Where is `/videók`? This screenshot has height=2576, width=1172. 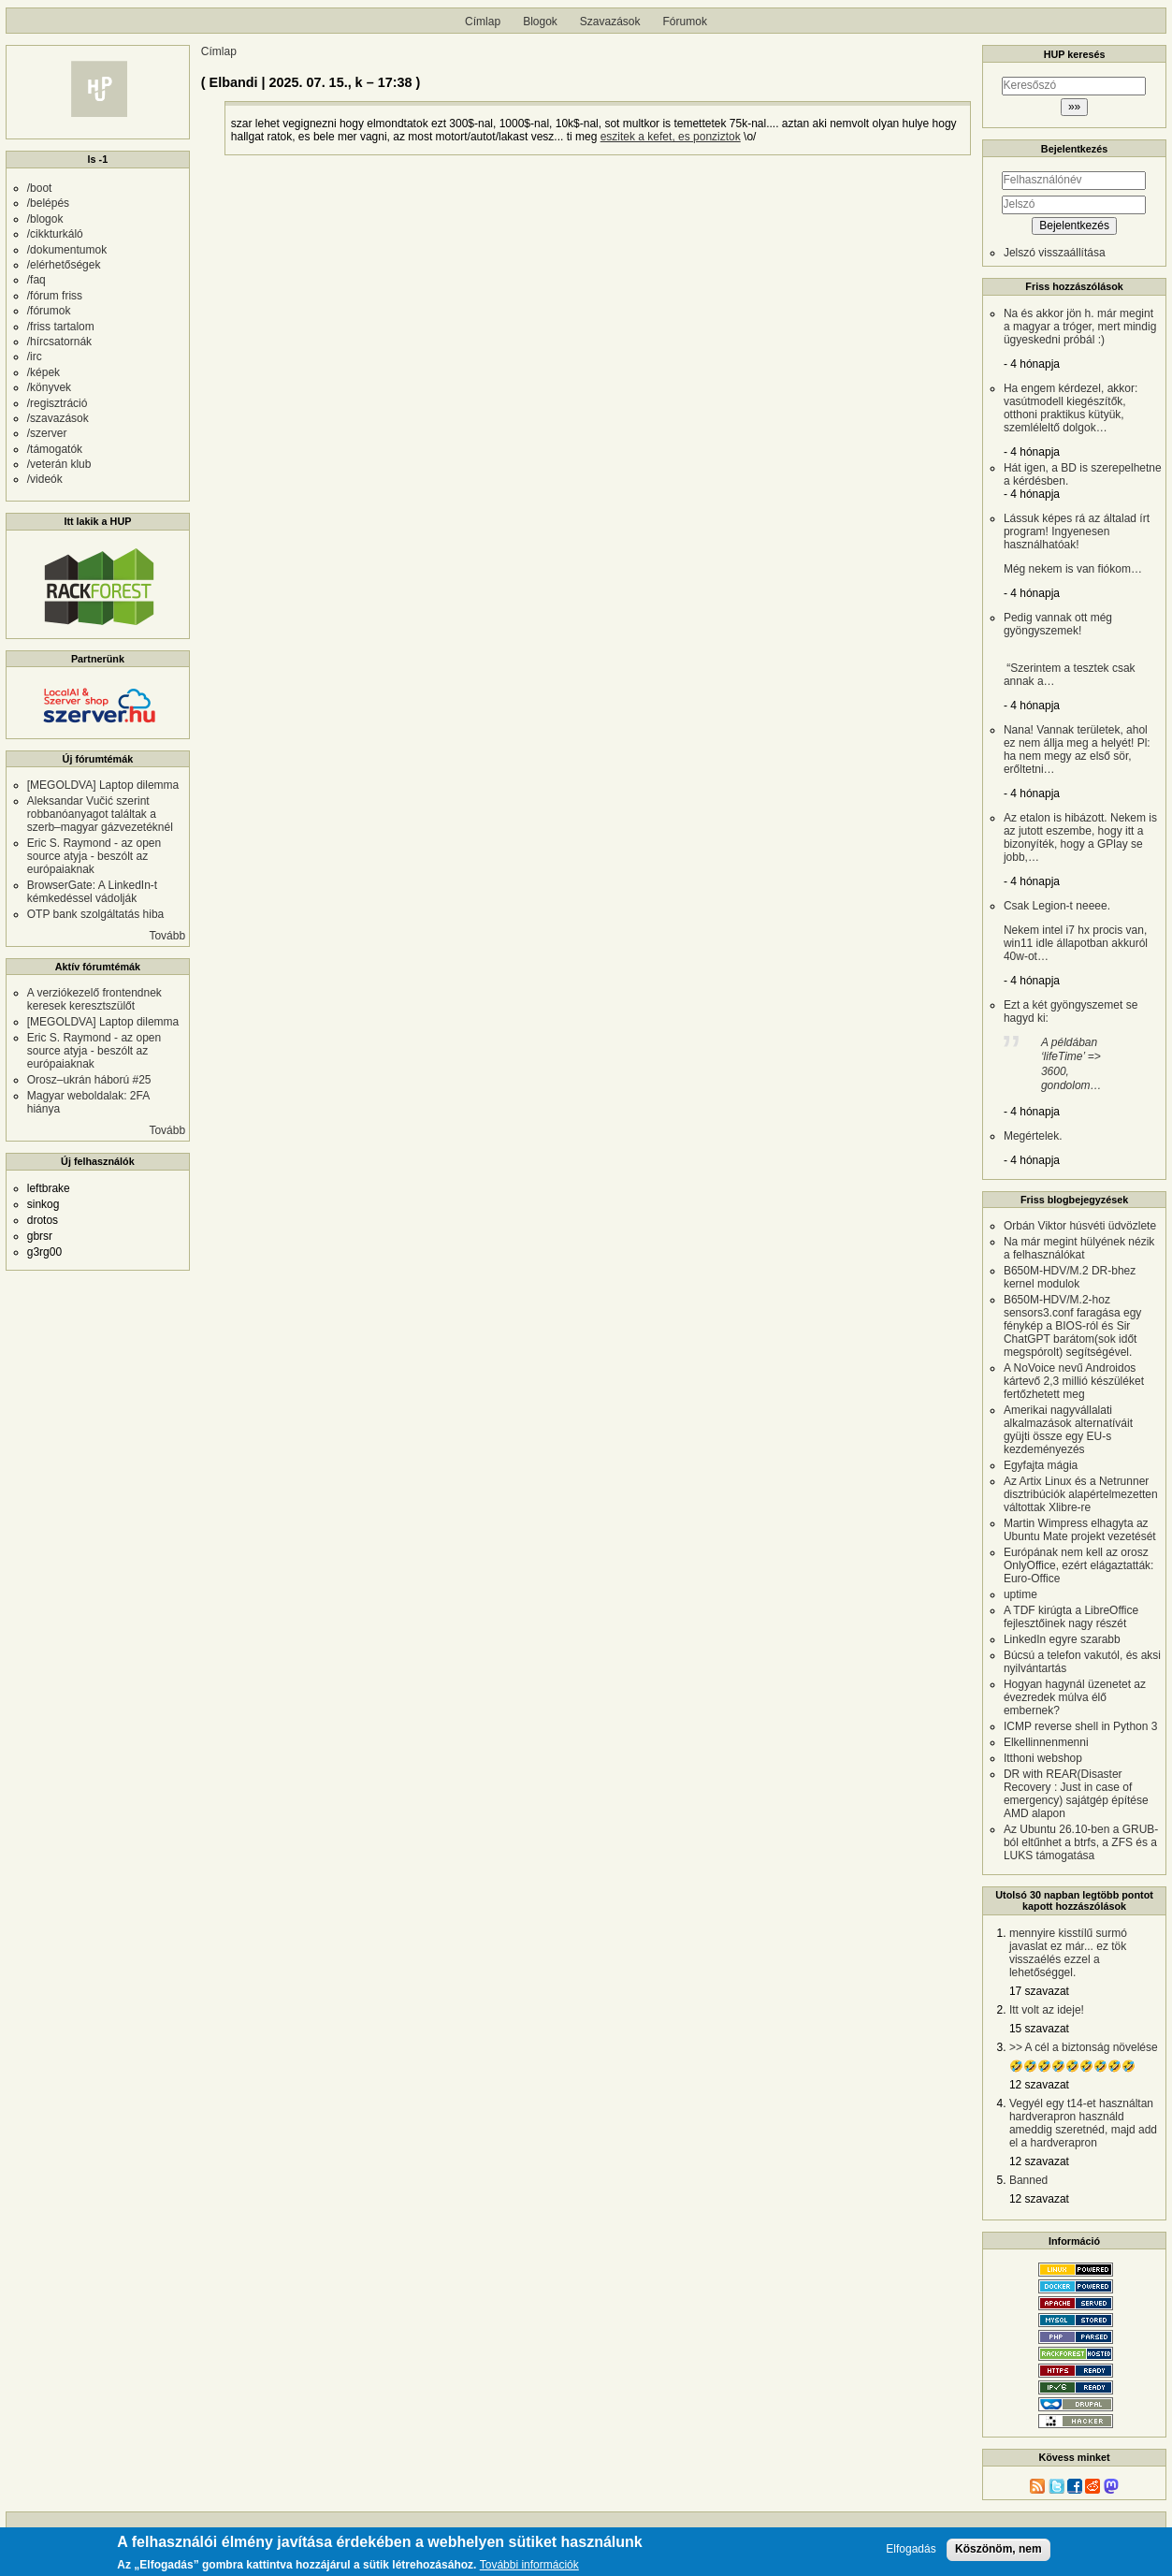
/videók is located at coordinates (45, 479).